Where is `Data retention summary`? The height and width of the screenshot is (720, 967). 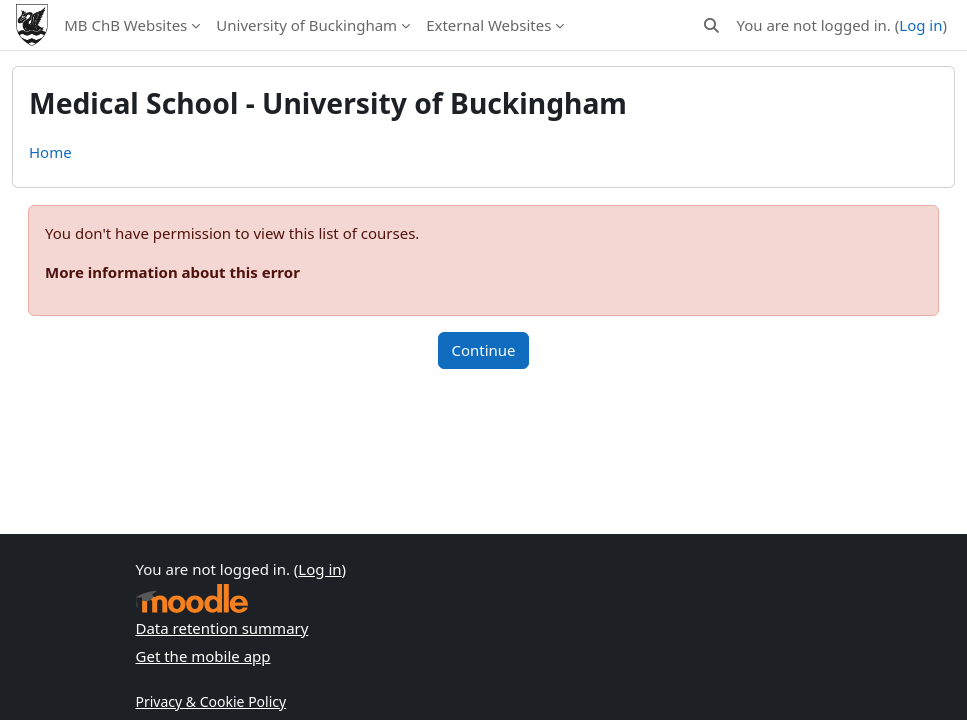 Data retention summary is located at coordinates (222, 628).